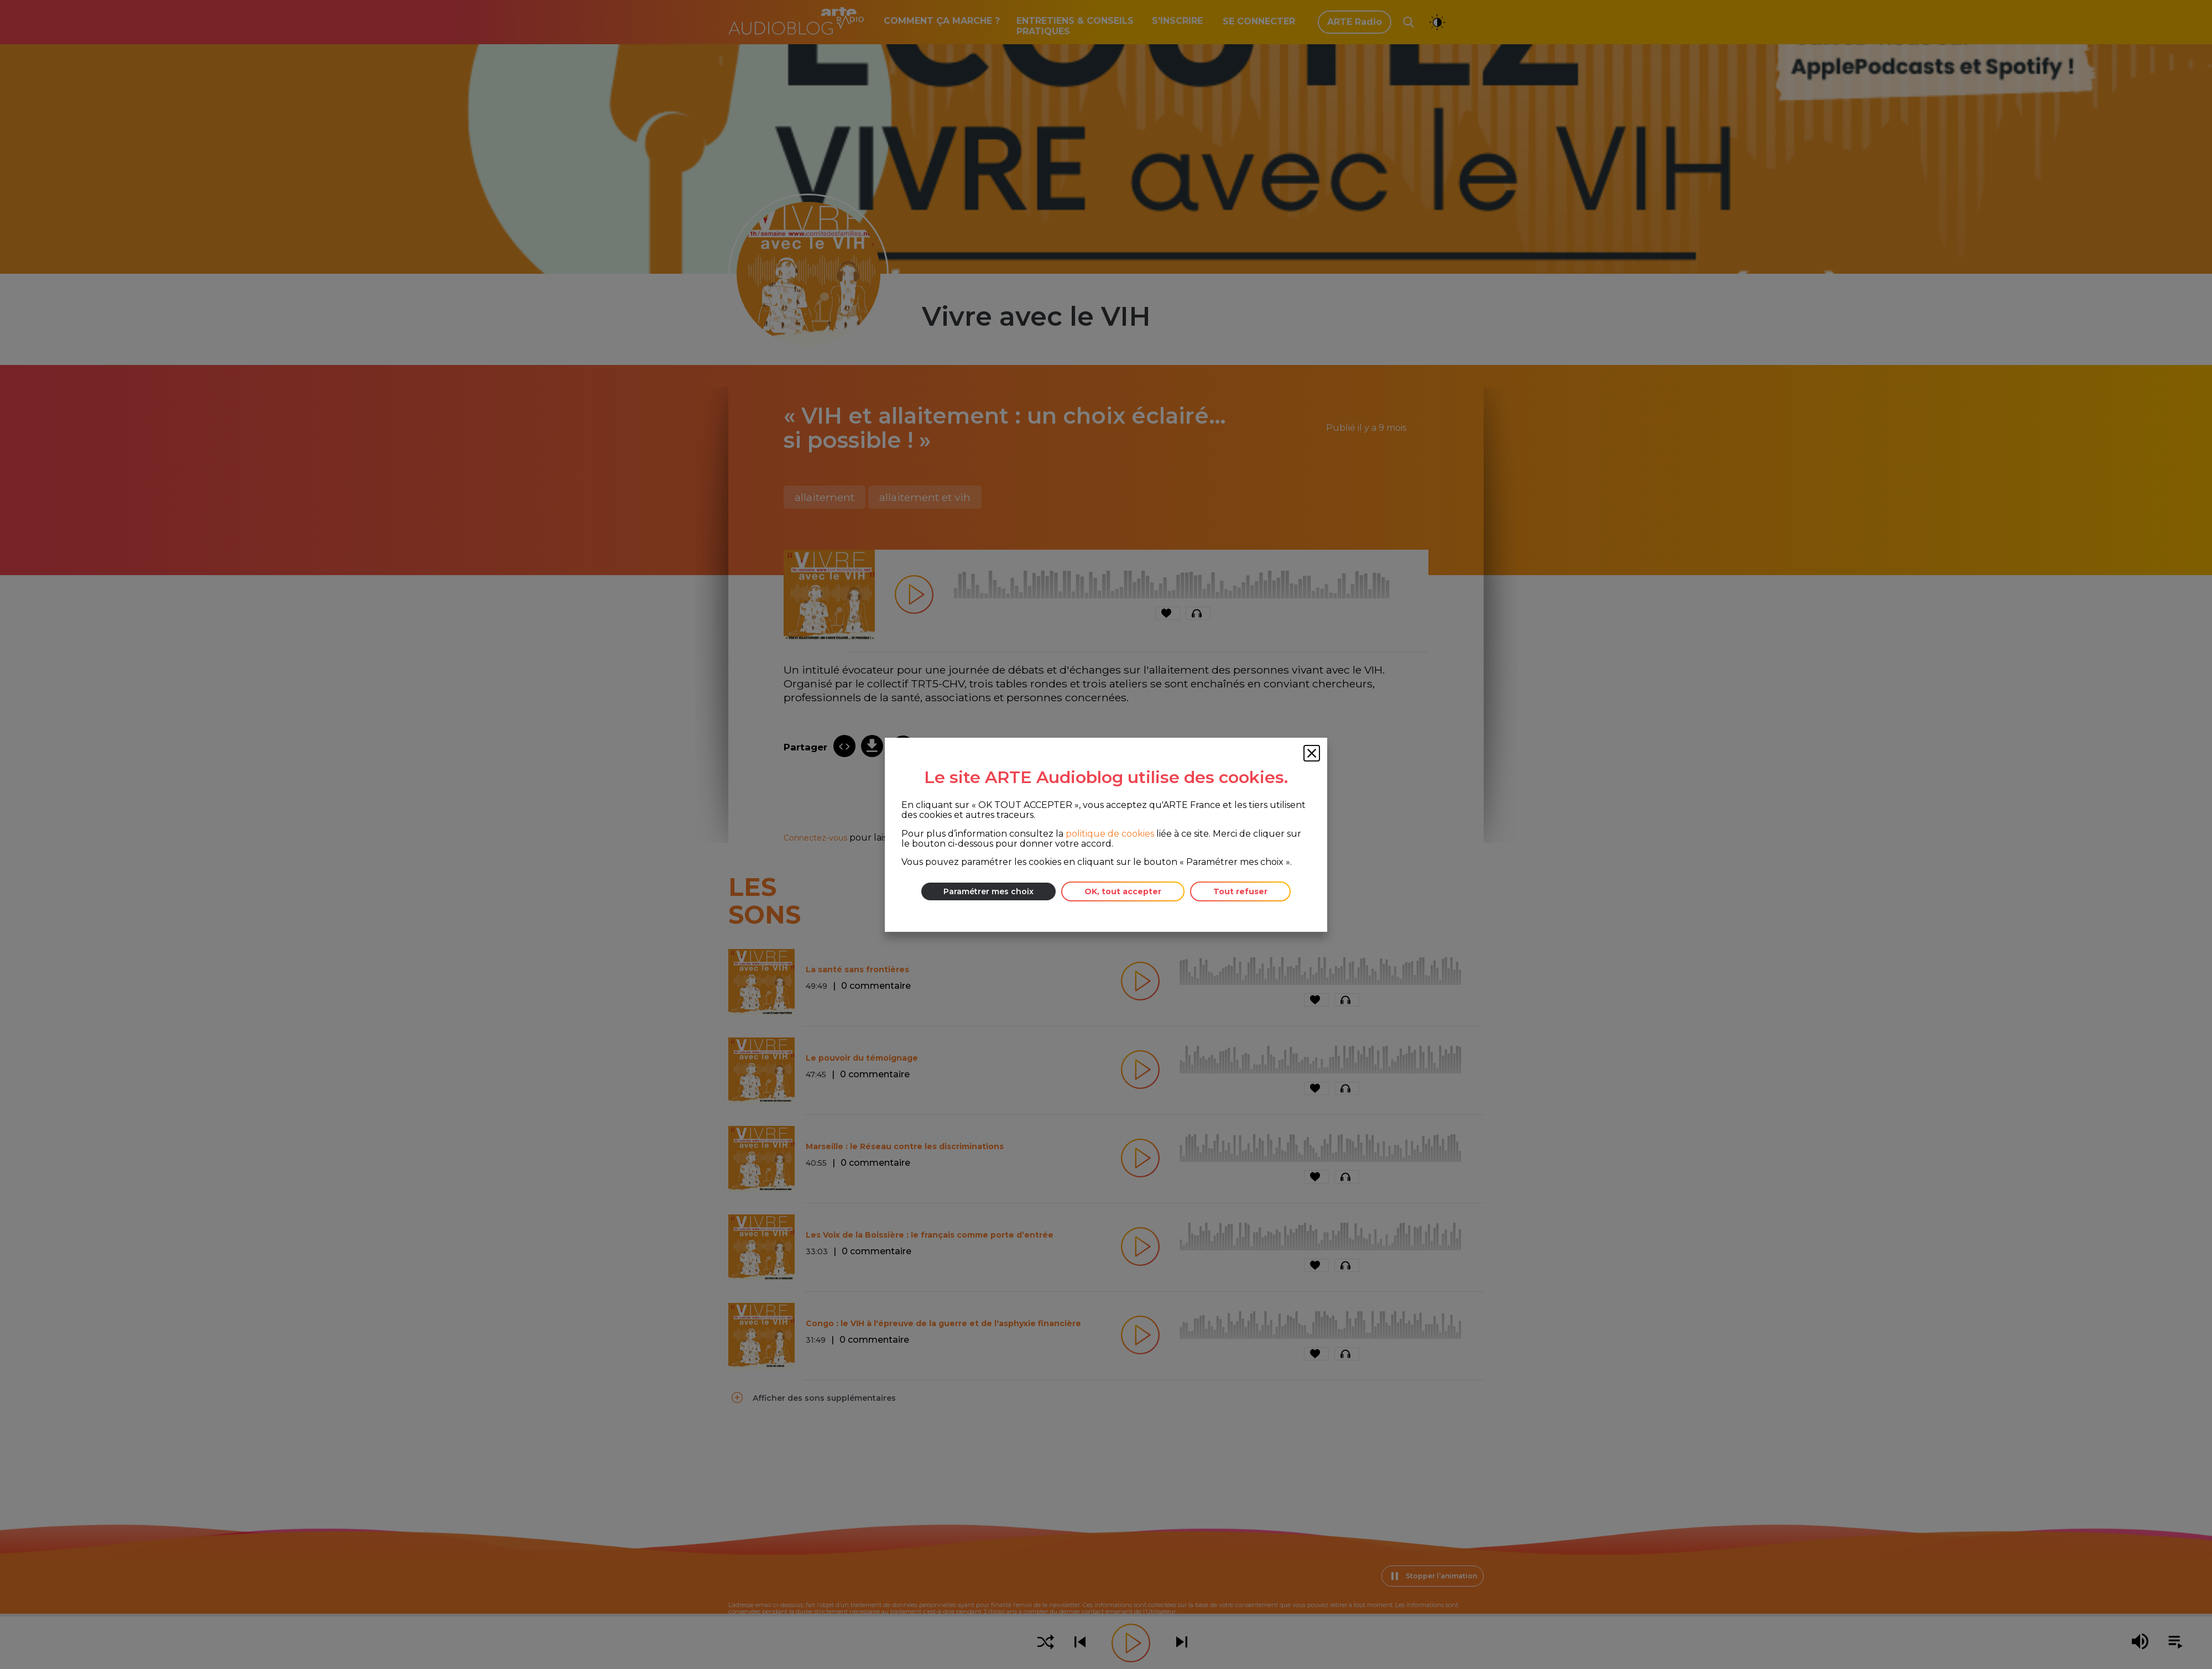 The width and height of the screenshot is (2212, 1669). What do you see at coordinates (1110, 833) in the screenshot?
I see `politique de cookies` at bounding box center [1110, 833].